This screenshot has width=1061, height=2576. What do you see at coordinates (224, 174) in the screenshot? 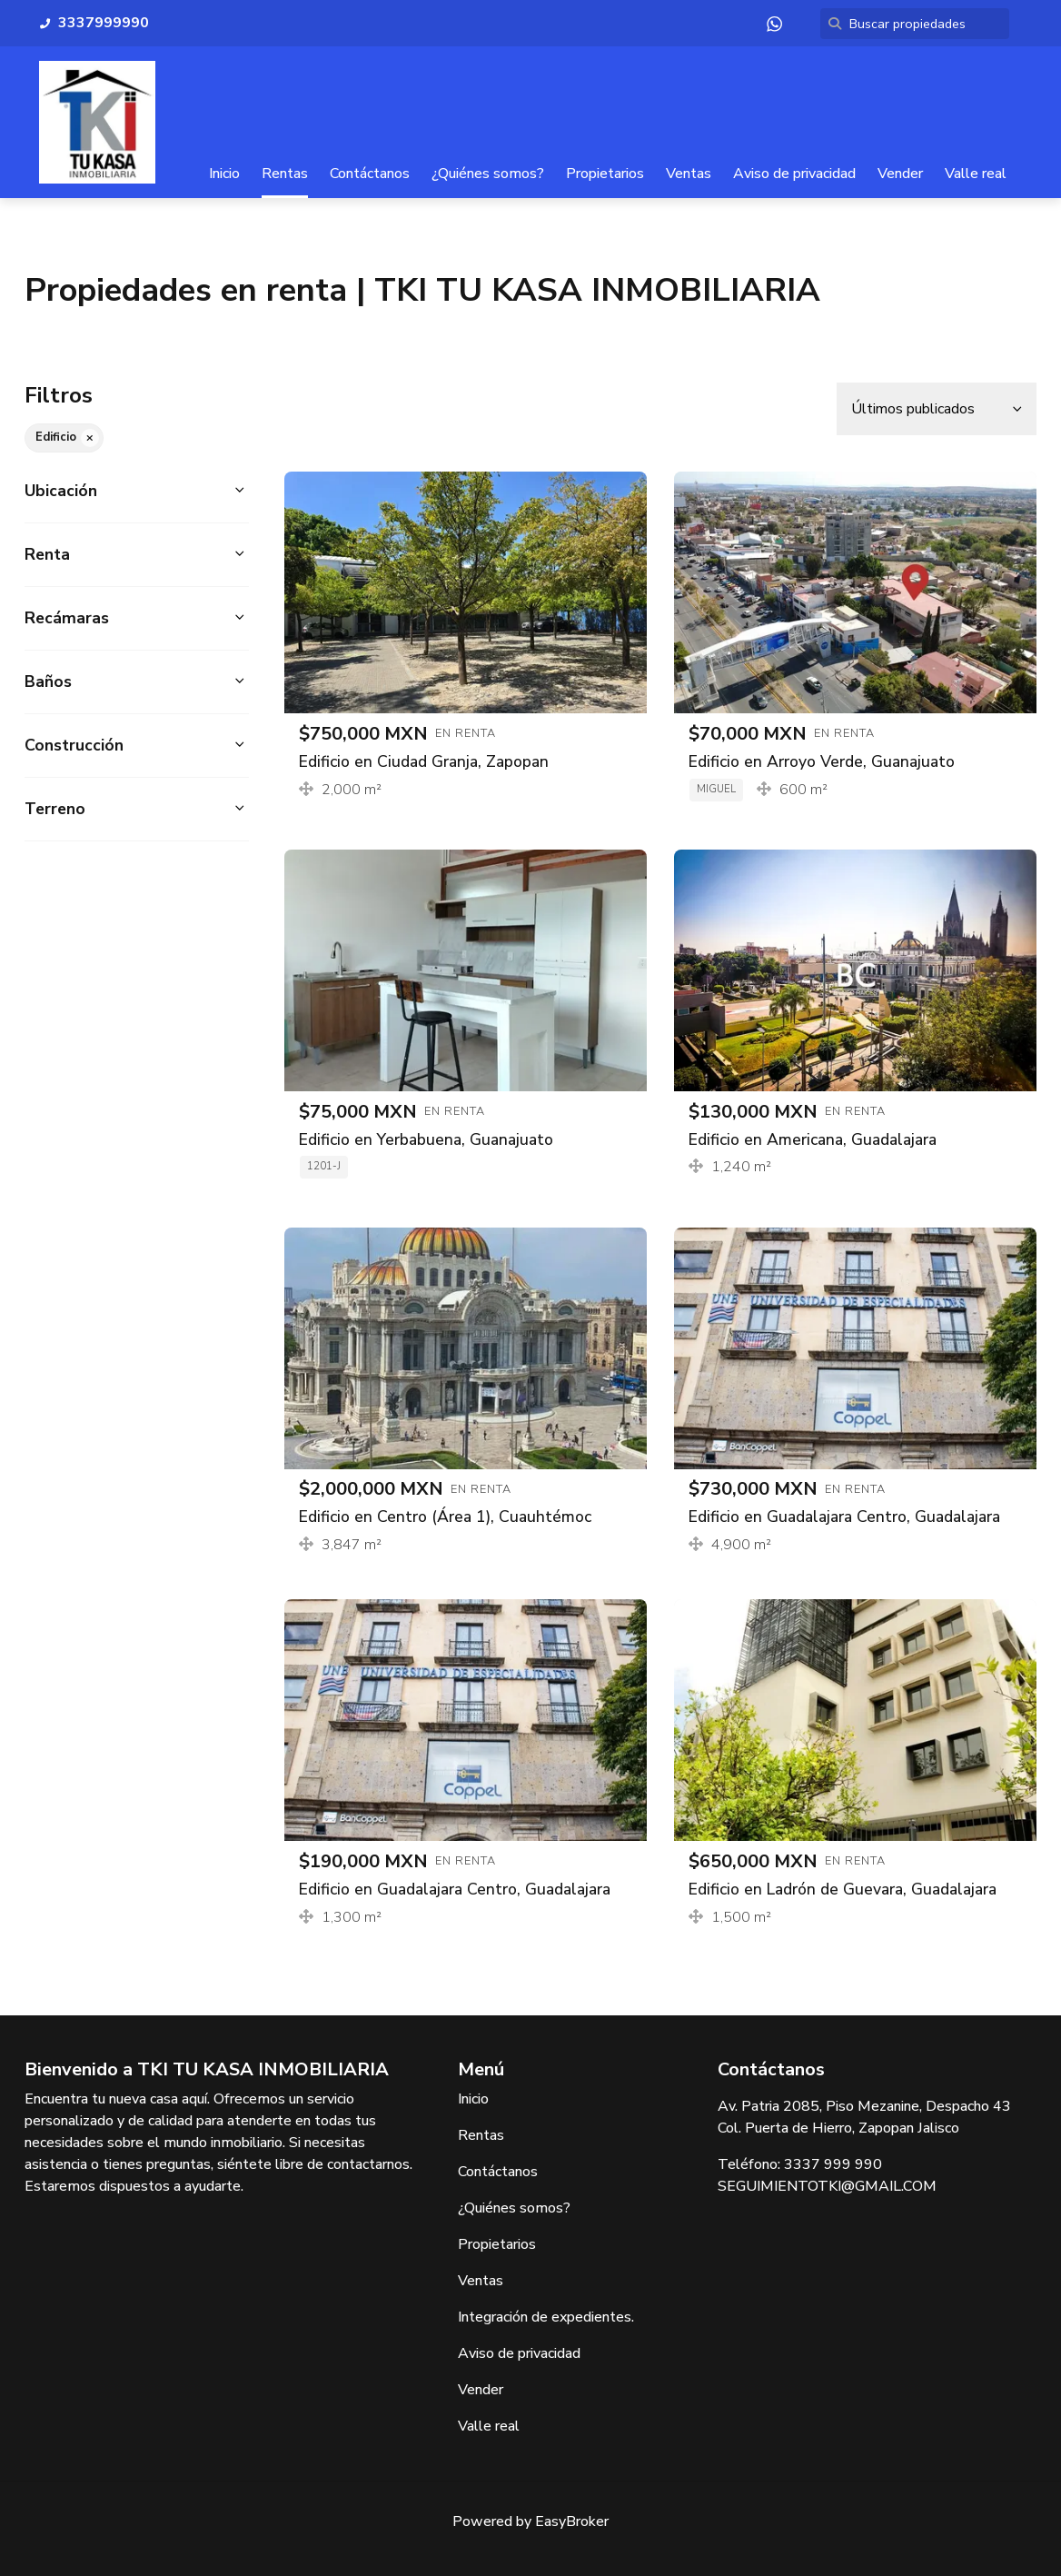
I see `Inicio` at bounding box center [224, 174].